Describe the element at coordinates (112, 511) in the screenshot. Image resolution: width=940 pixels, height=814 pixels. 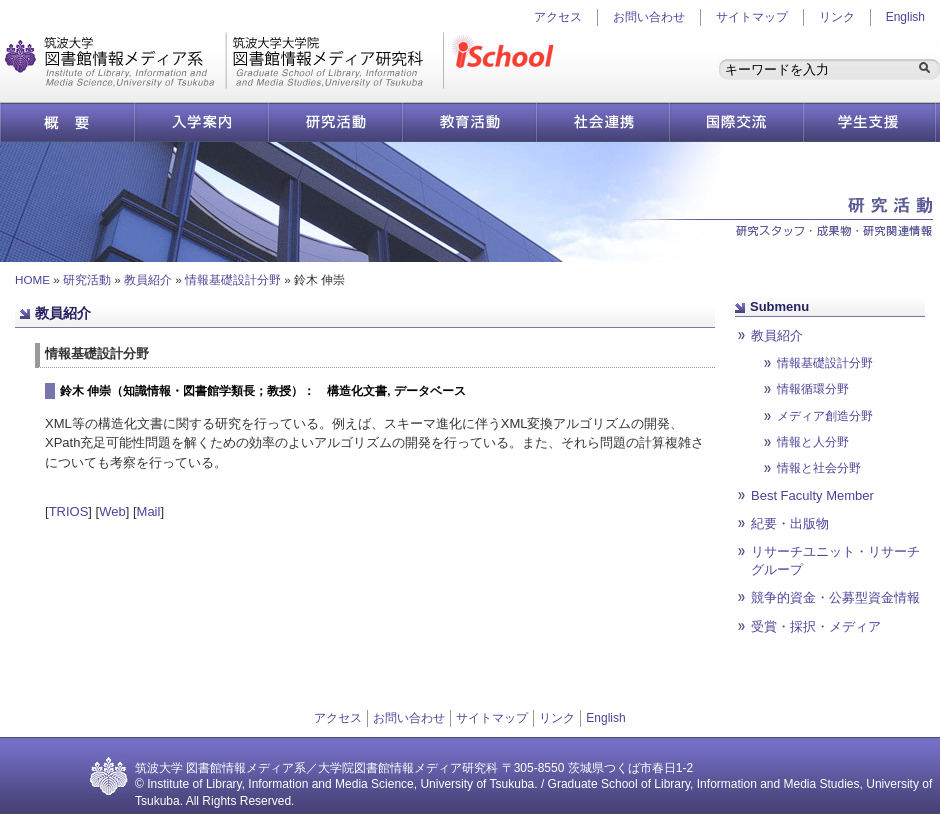
I see `Web` at that location.